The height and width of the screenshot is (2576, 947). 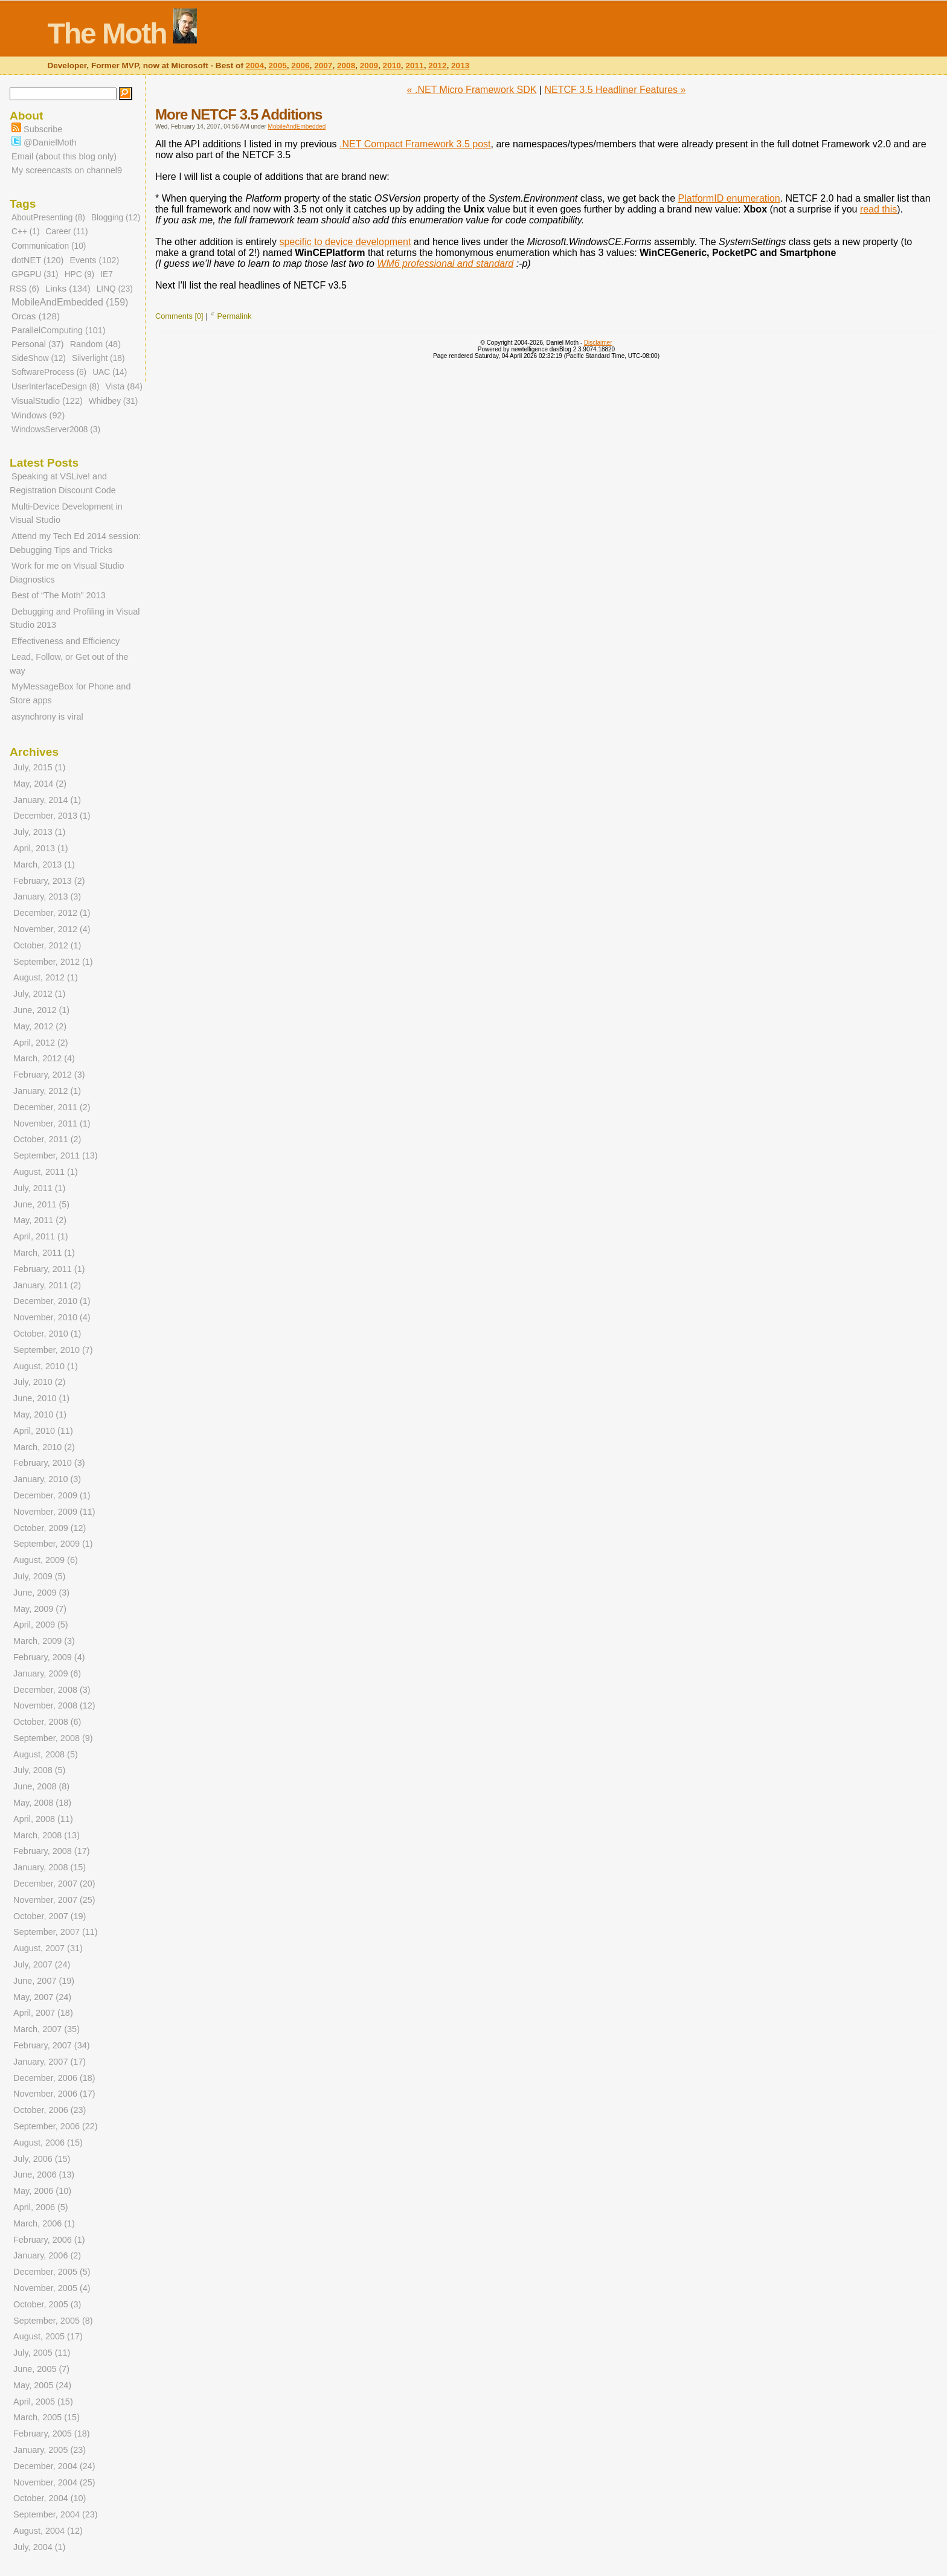 What do you see at coordinates (47, 896) in the screenshot?
I see `January, 2013 (3)` at bounding box center [47, 896].